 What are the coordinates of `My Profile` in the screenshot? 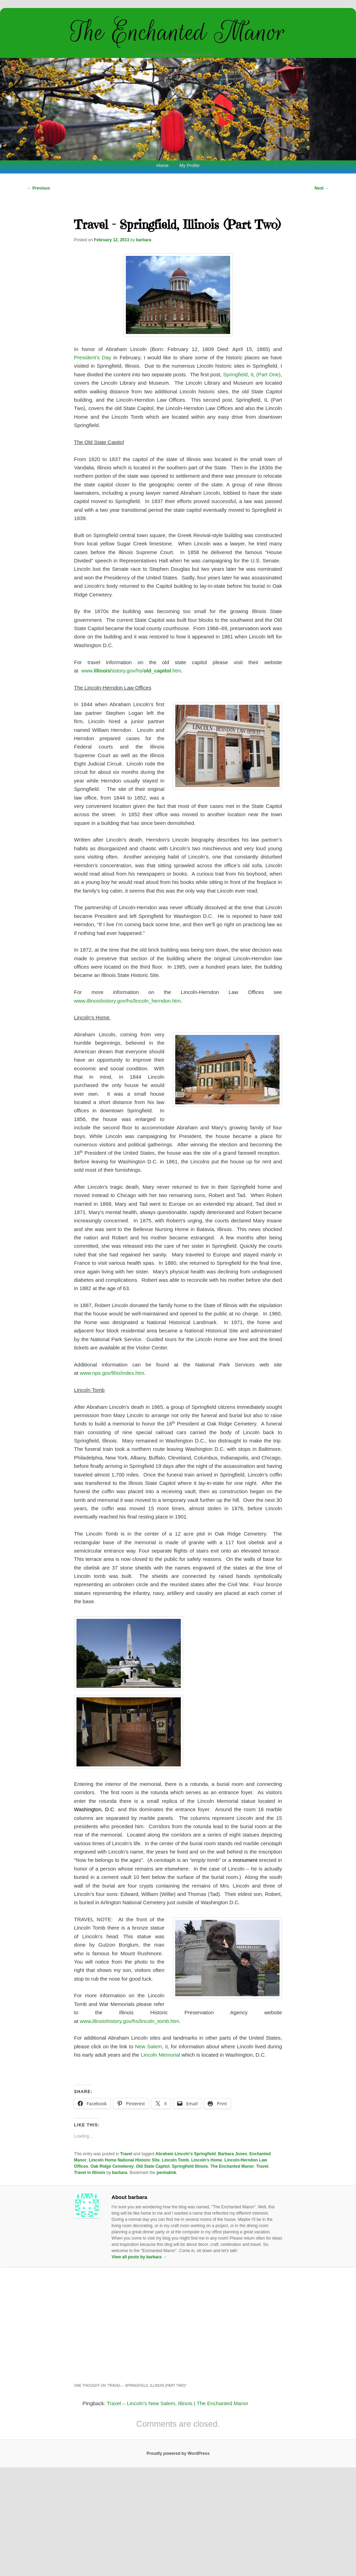 It's located at (189, 165).